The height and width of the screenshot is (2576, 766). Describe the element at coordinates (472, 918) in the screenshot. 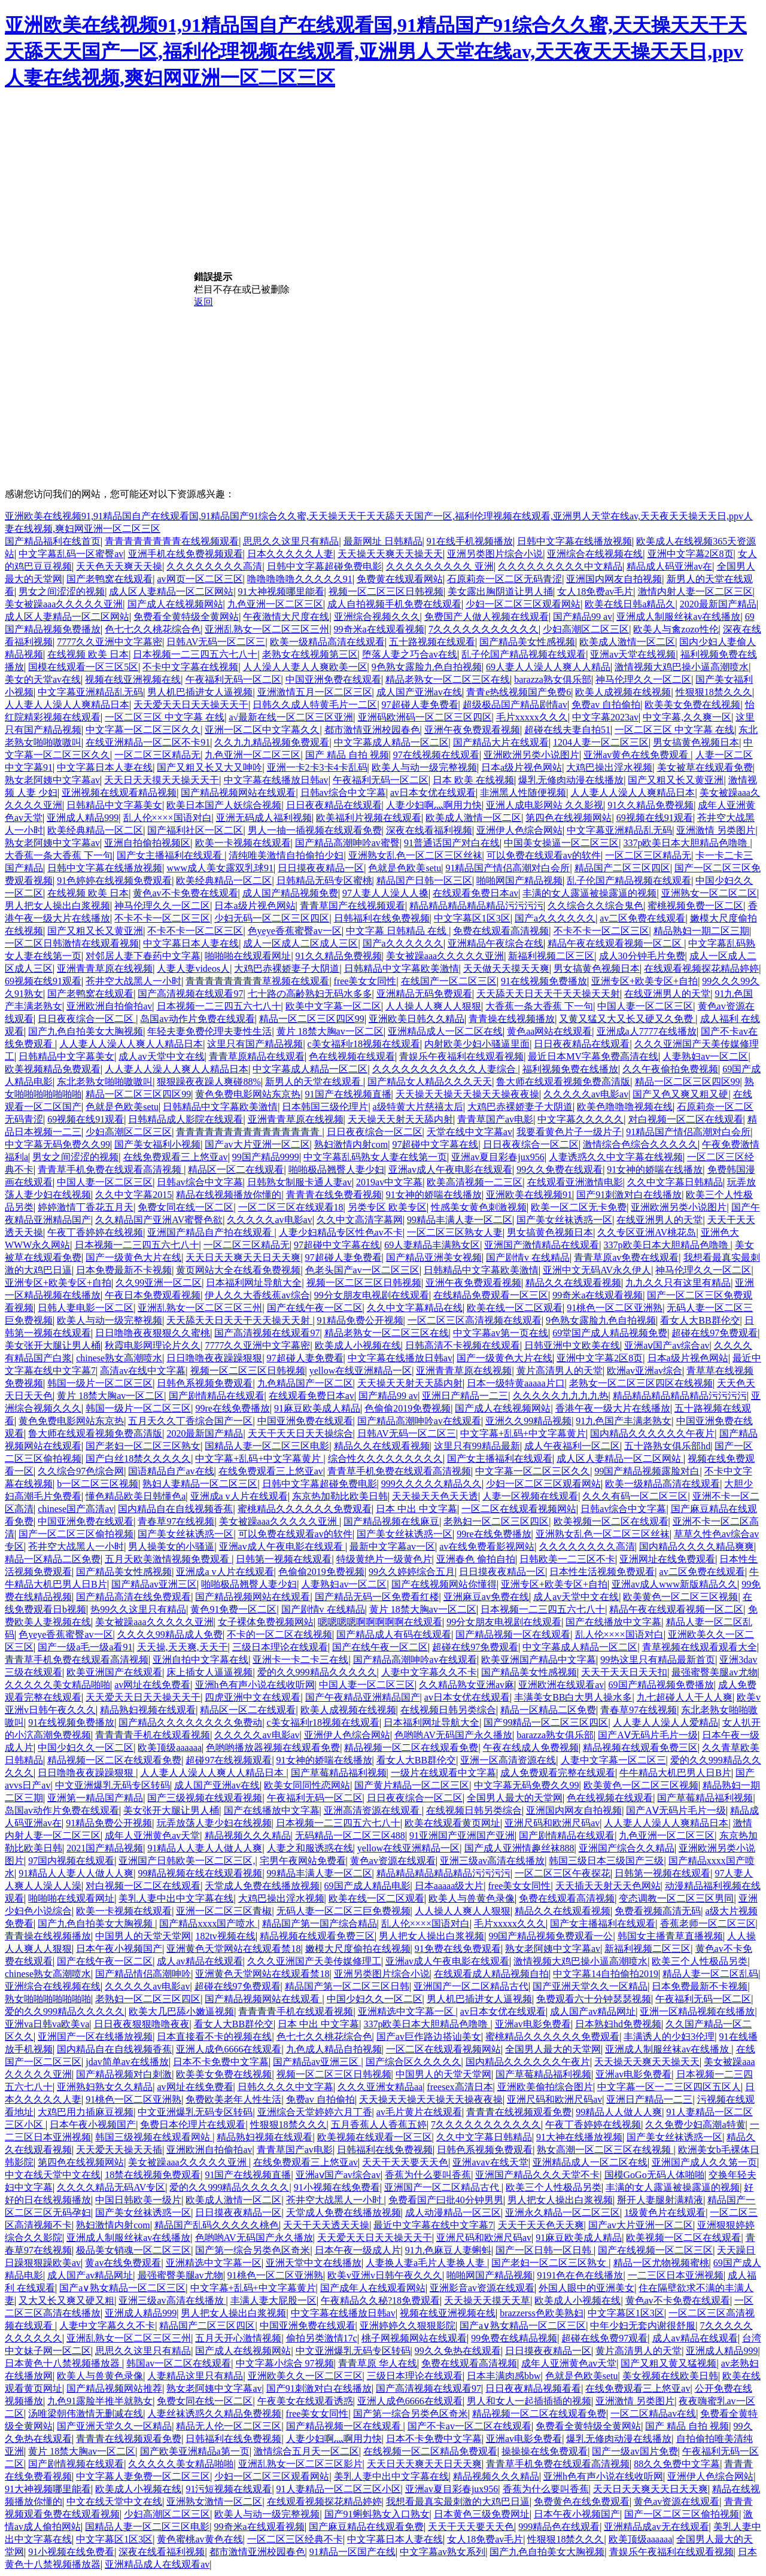

I see `中文字幕区1区3区` at that location.